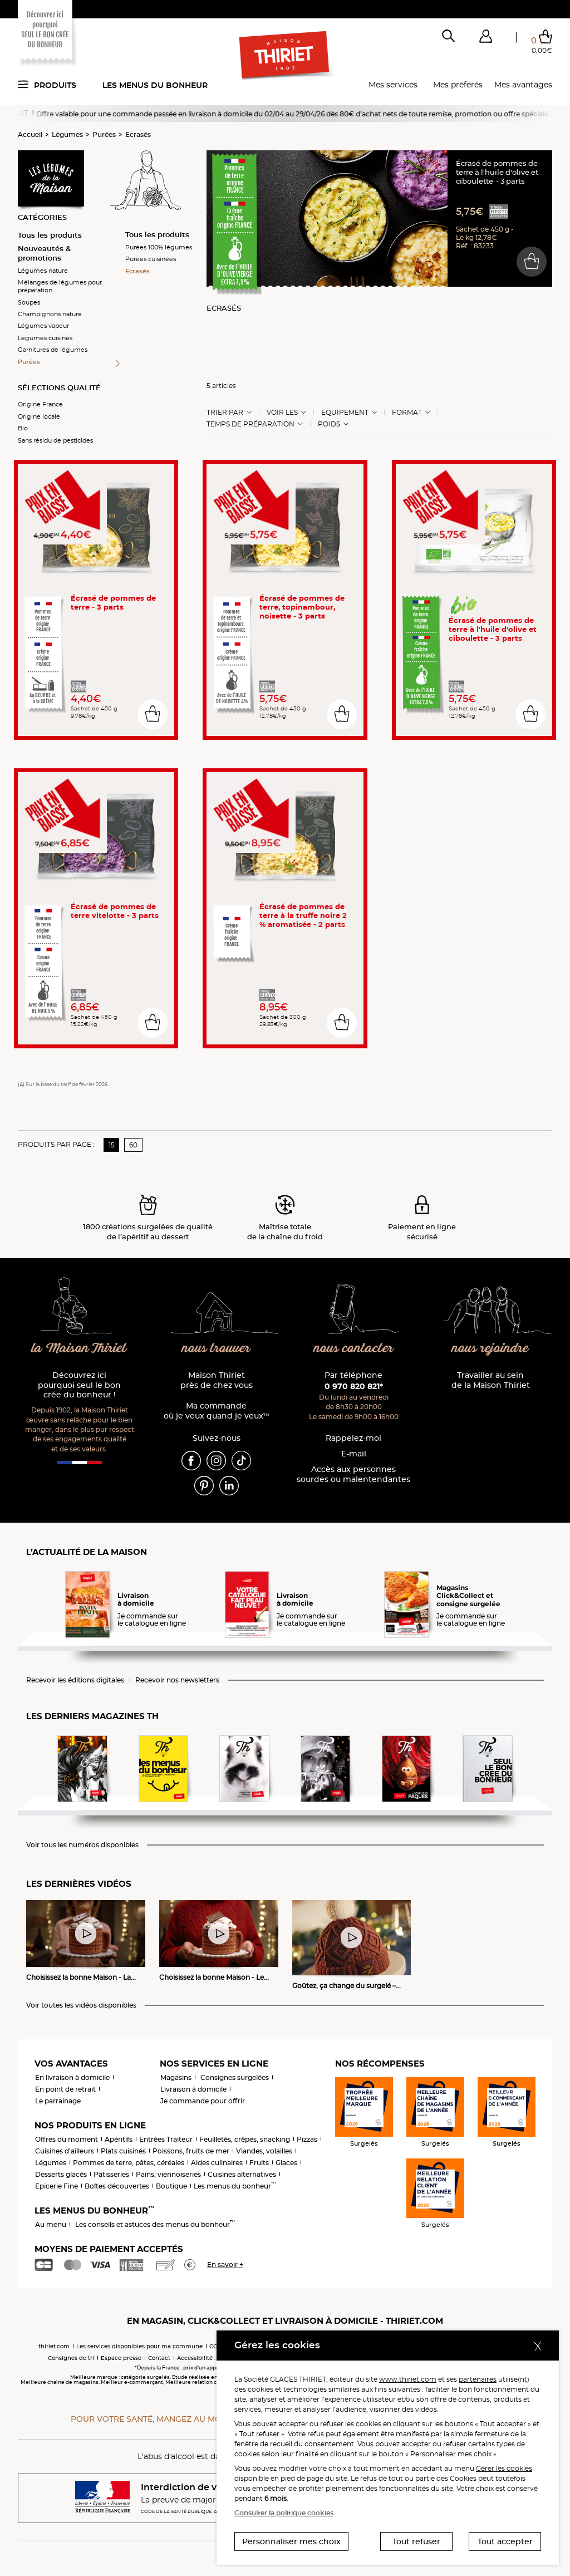 This screenshot has height=2576, width=570. What do you see at coordinates (66, 2139) in the screenshot?
I see `Offres du moment` at bounding box center [66, 2139].